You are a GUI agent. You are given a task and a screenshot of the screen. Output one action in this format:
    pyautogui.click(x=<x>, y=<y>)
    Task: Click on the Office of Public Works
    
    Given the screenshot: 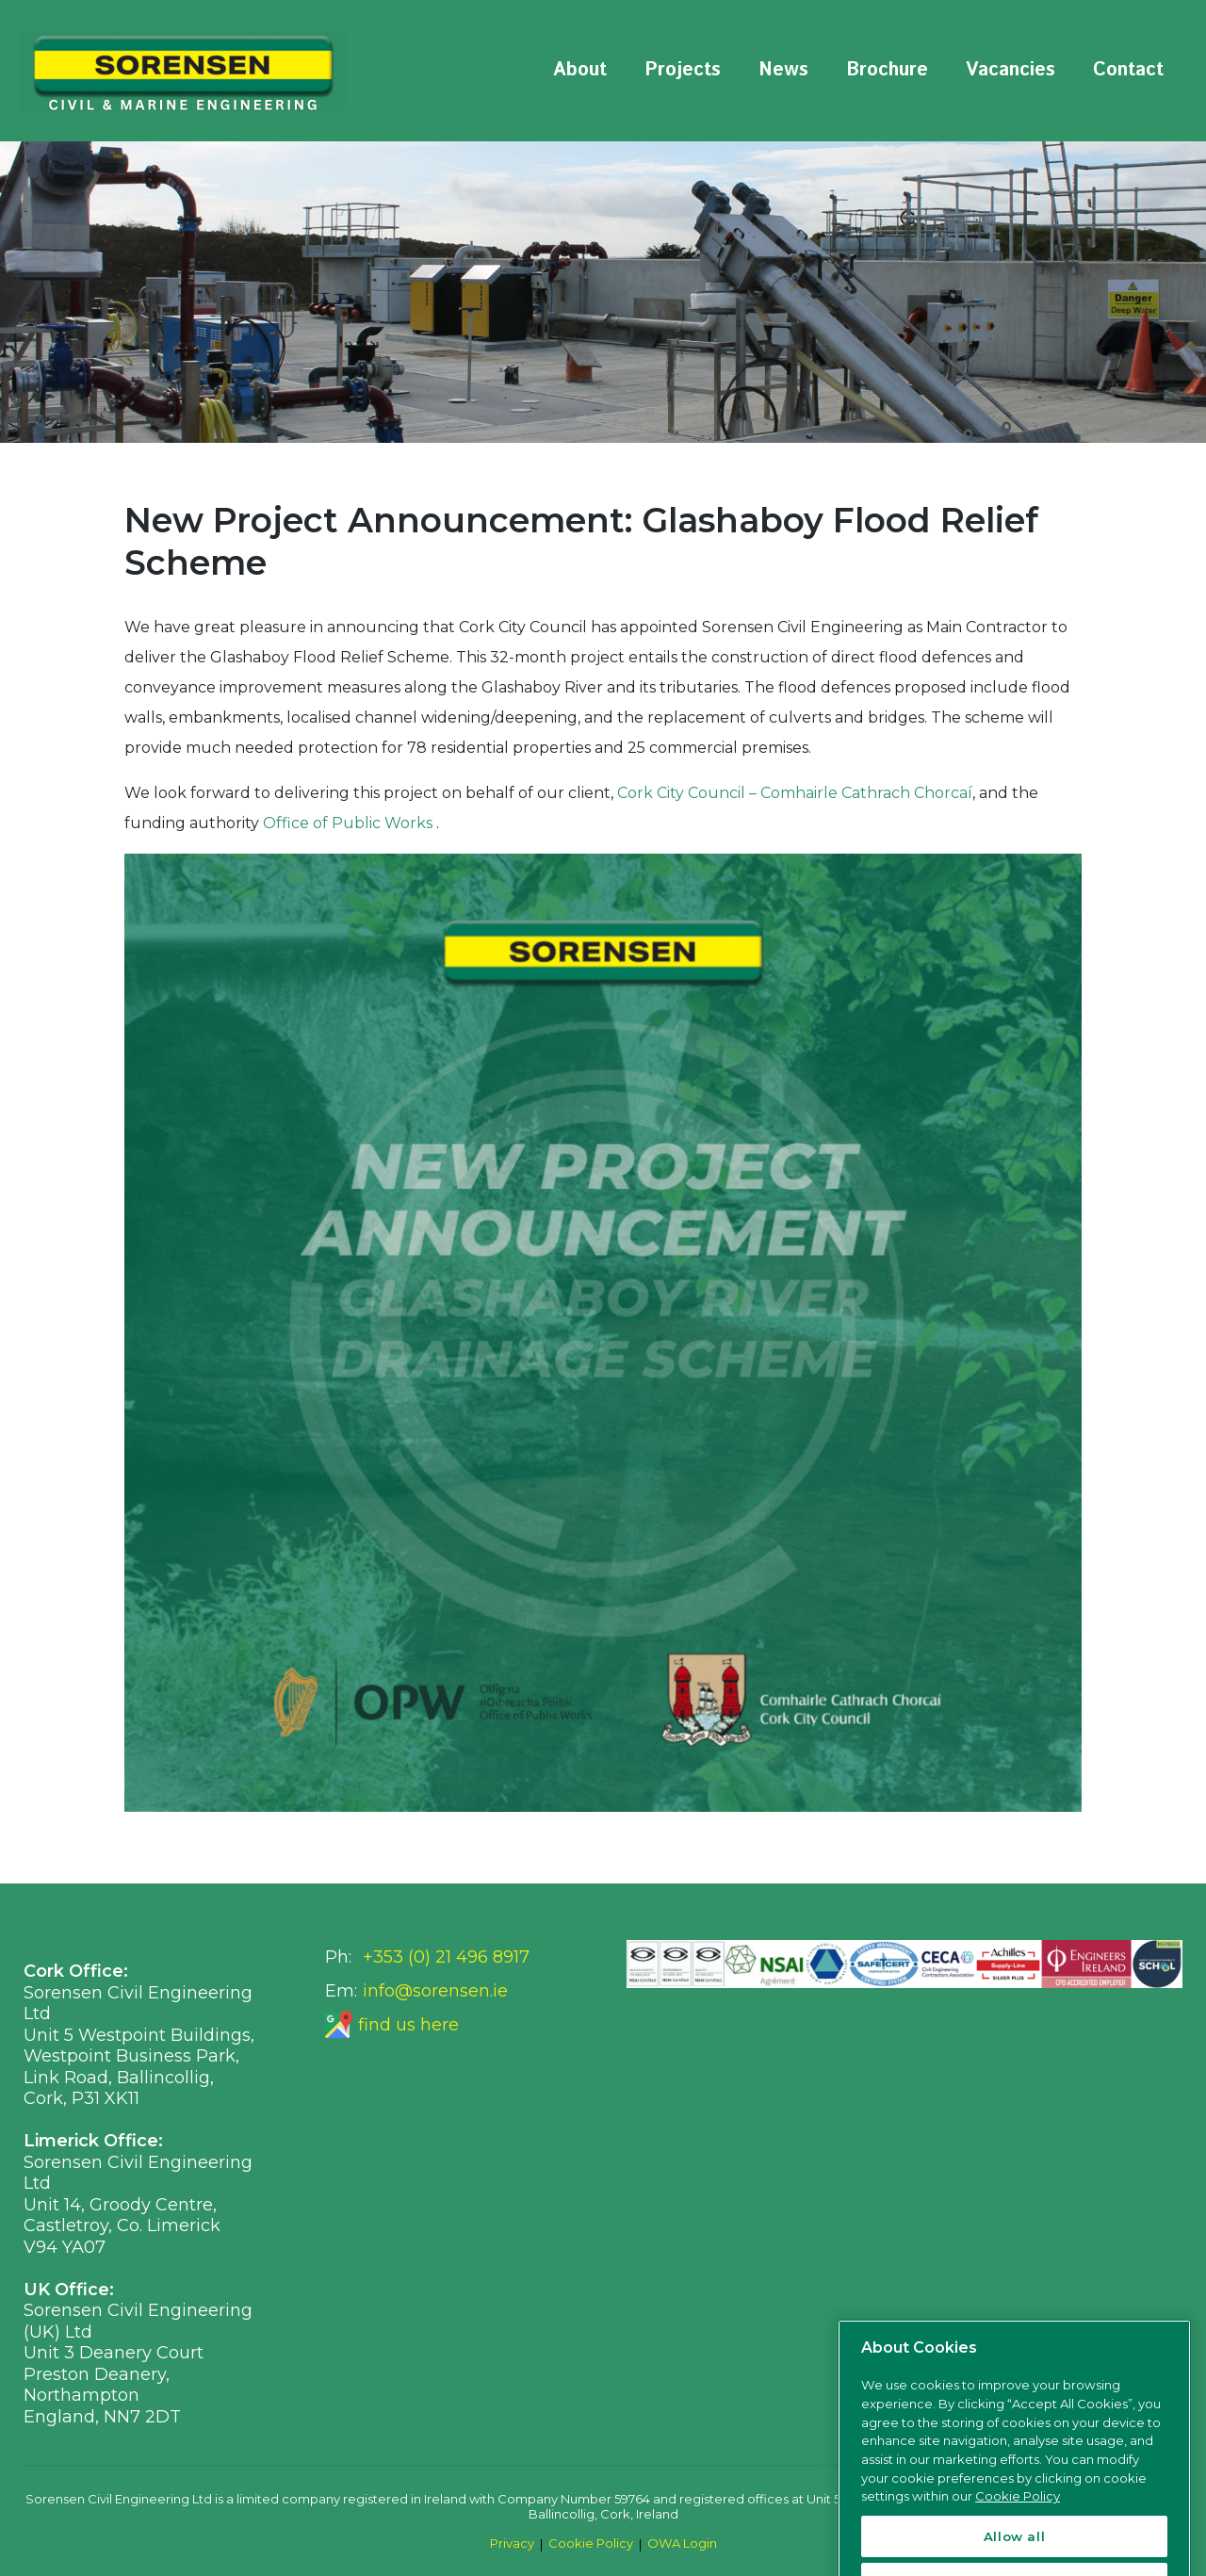 What is the action you would take?
    pyautogui.click(x=349, y=823)
    